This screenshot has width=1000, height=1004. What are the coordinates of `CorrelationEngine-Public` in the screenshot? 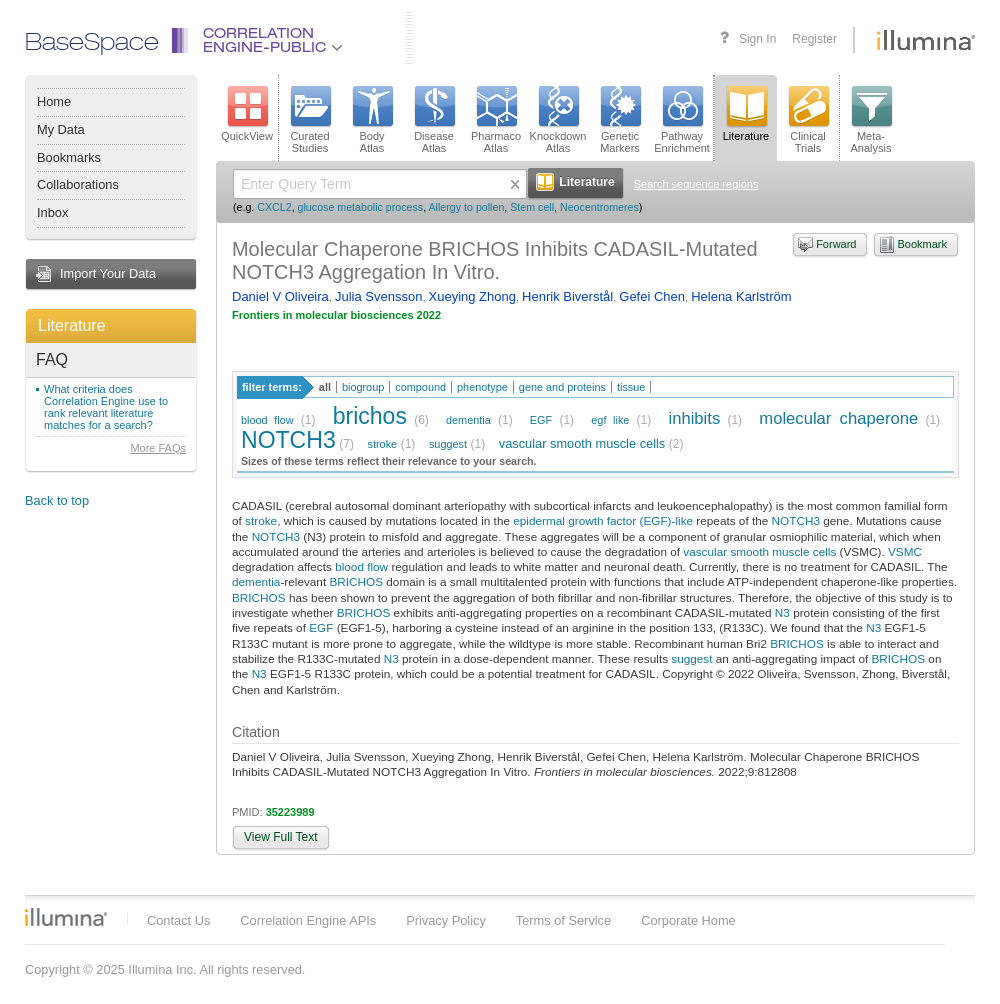 It's located at (273, 41).